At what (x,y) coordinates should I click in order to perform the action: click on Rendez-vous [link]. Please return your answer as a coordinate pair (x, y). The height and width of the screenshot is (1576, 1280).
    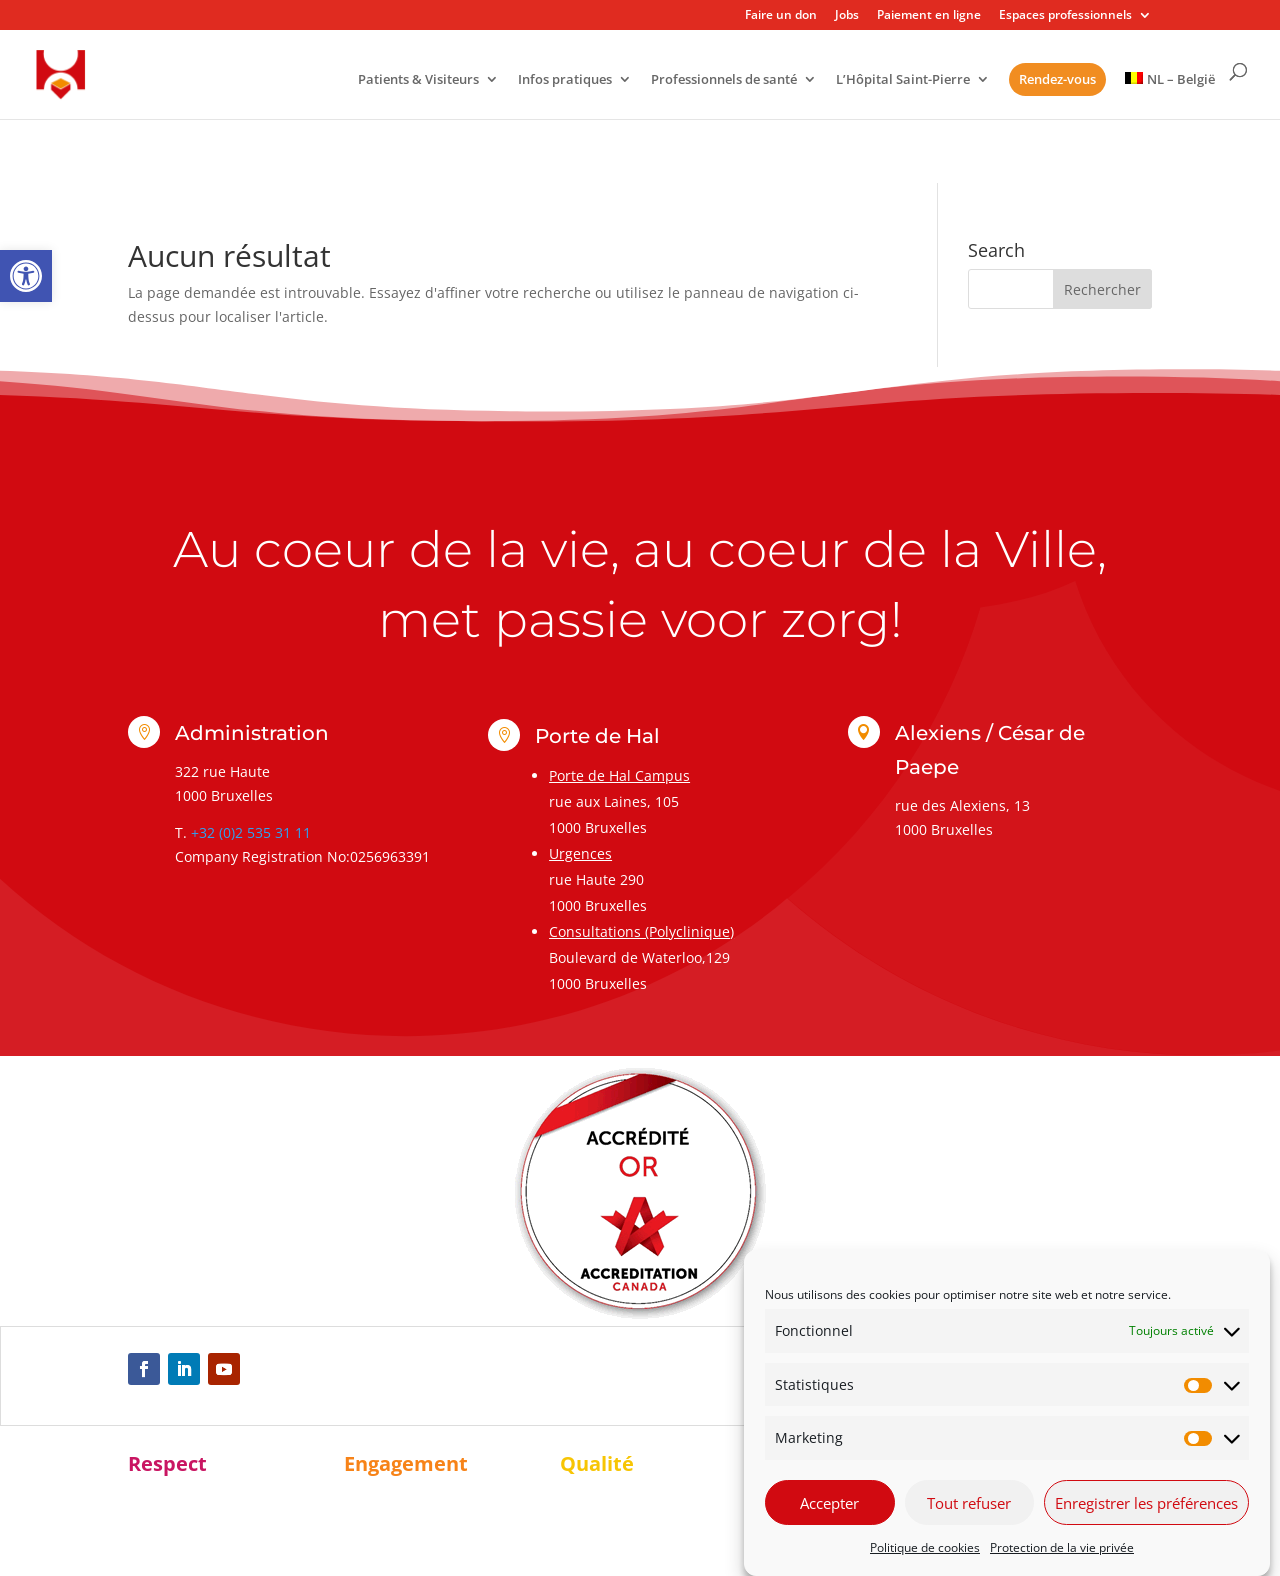
    Looking at the image, I should click on (1057, 79).